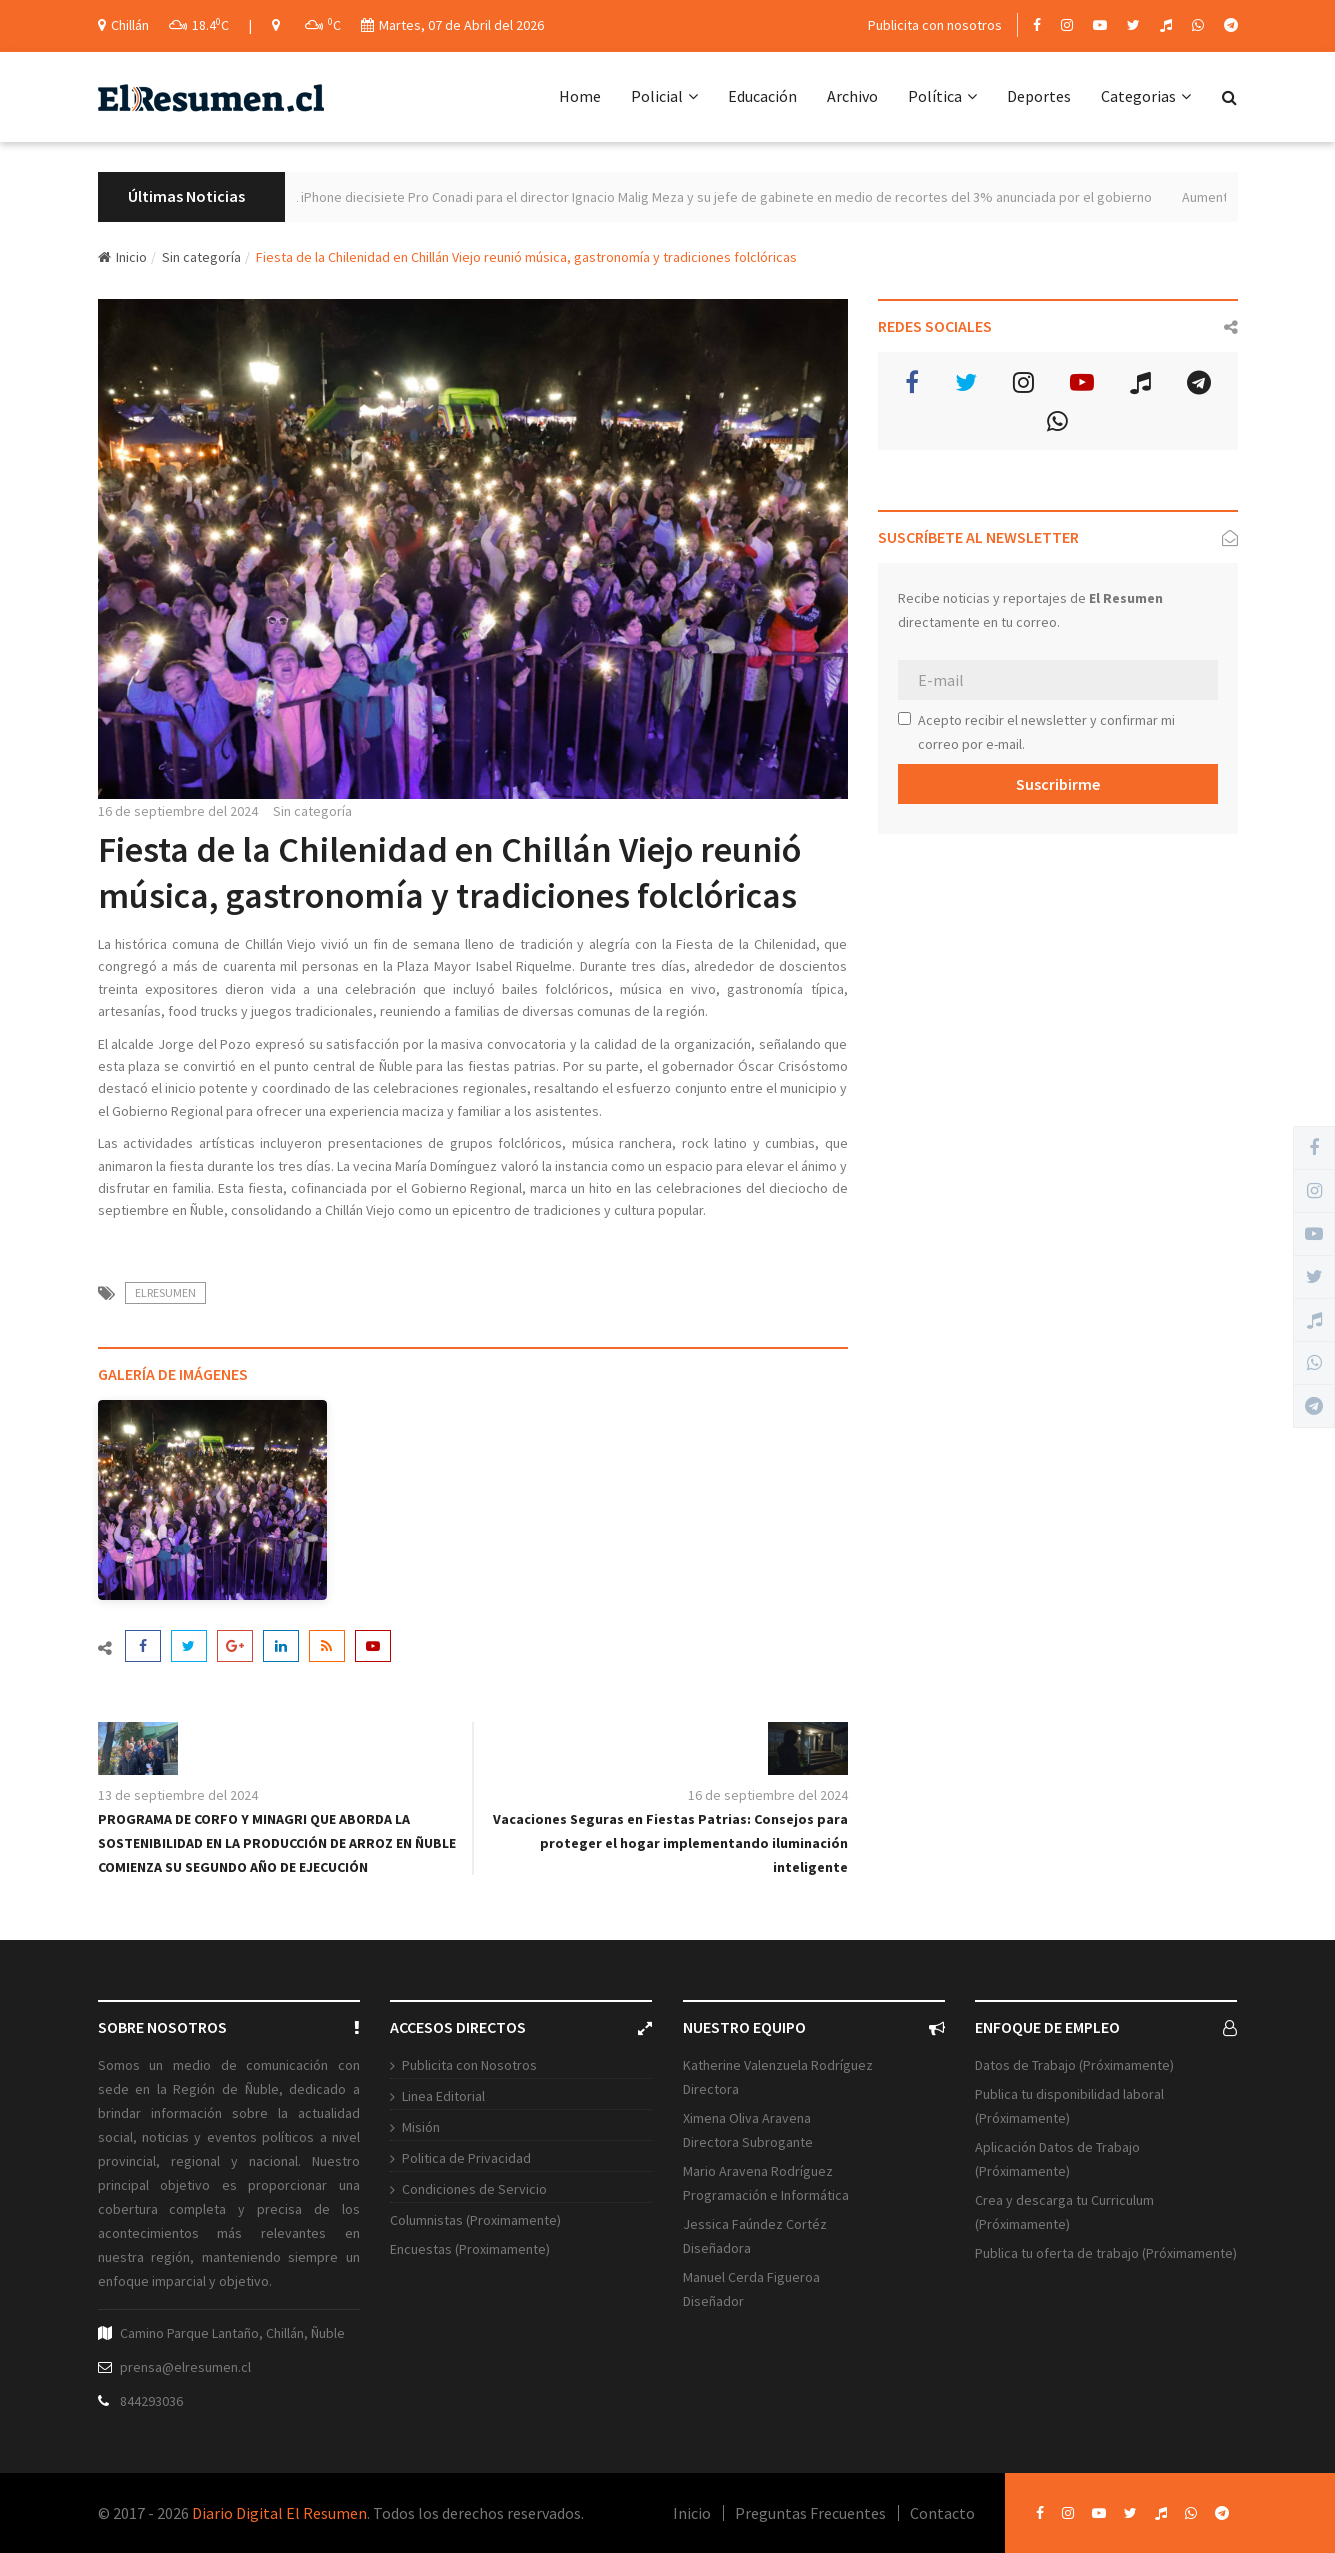 The height and width of the screenshot is (2553, 1335). I want to click on Inicio, so click(122, 257).